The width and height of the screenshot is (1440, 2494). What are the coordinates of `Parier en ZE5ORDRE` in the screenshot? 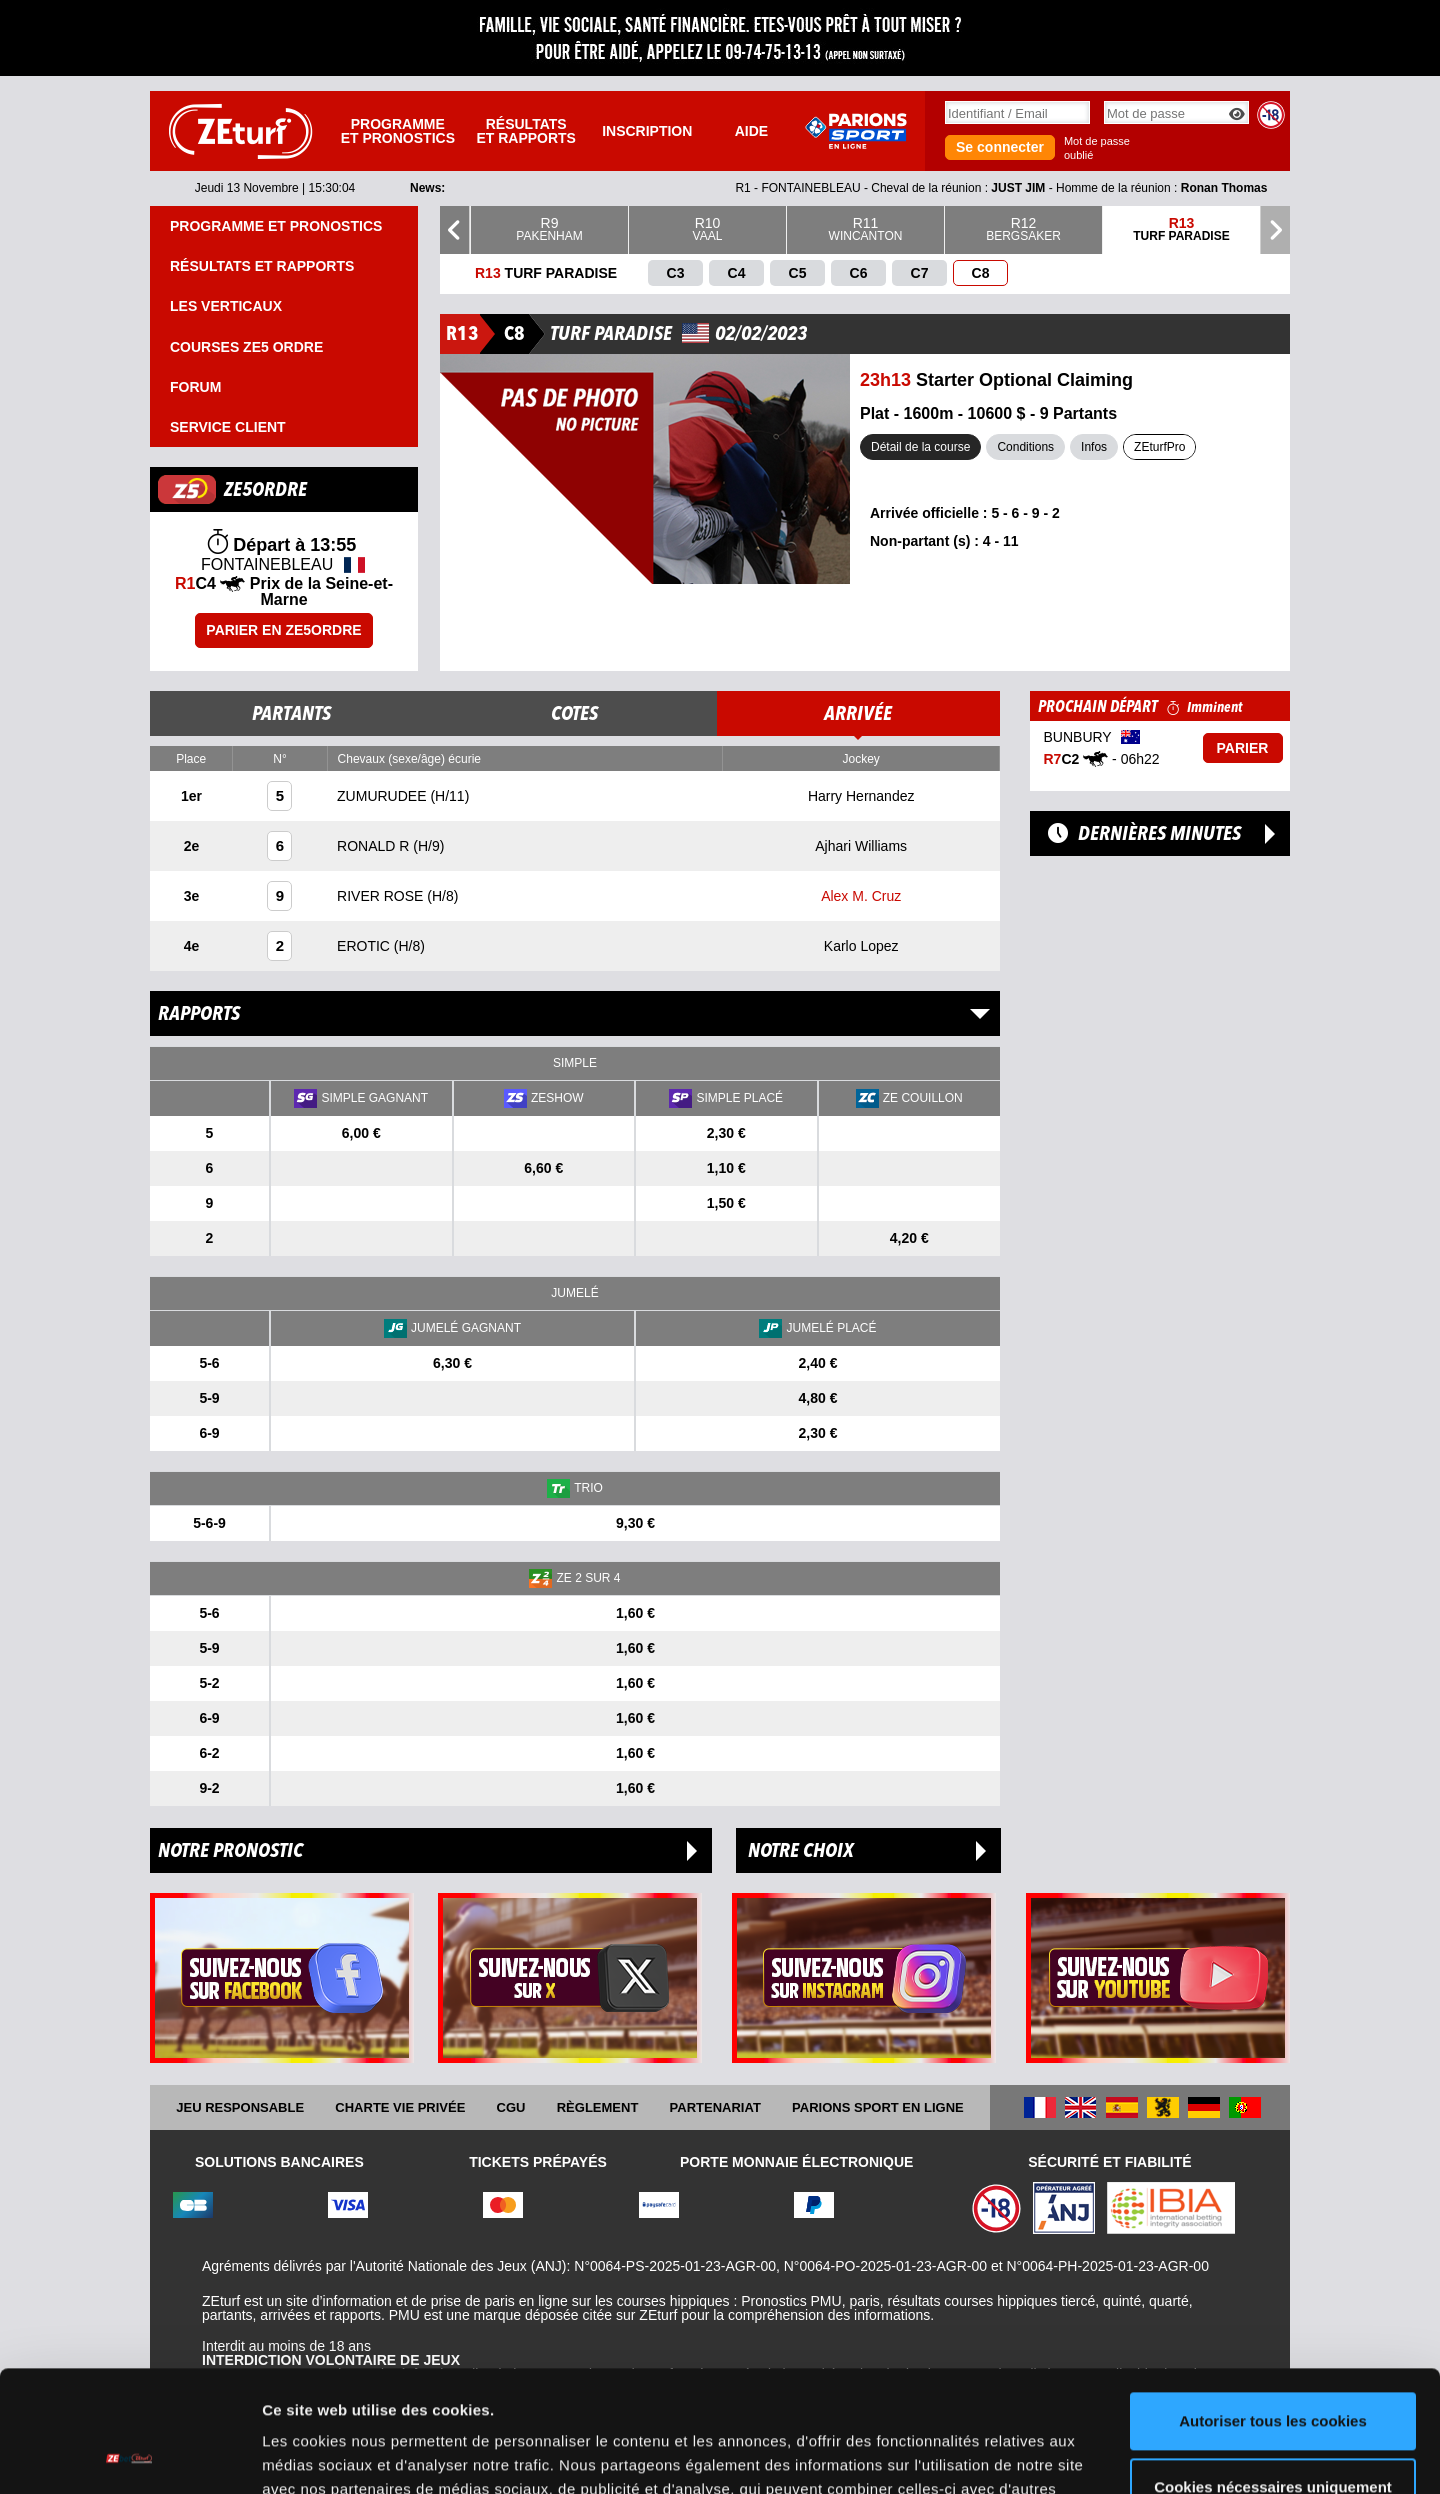 It's located at (283, 630).